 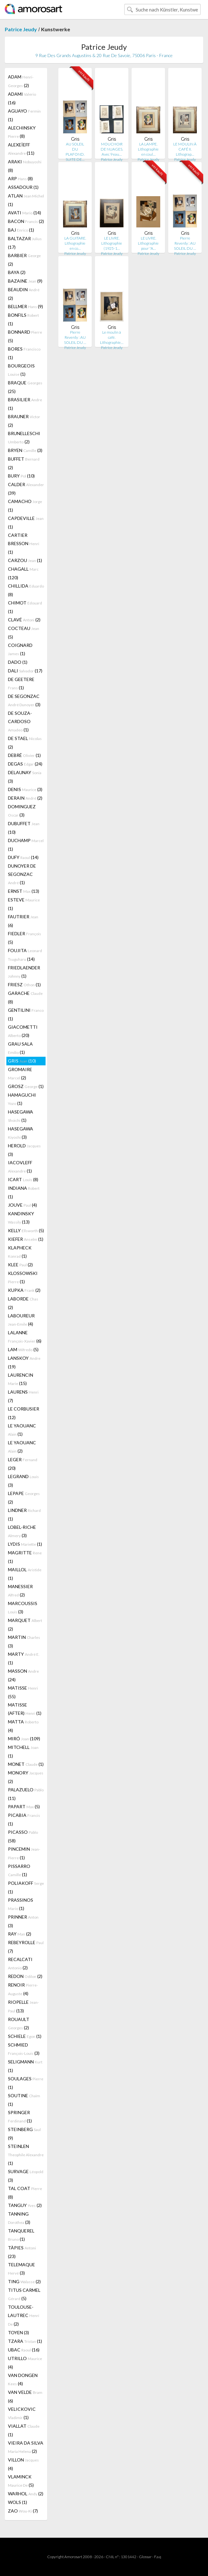 I want to click on LA GUITARE. Lithographie en co…, so click(x=75, y=243).